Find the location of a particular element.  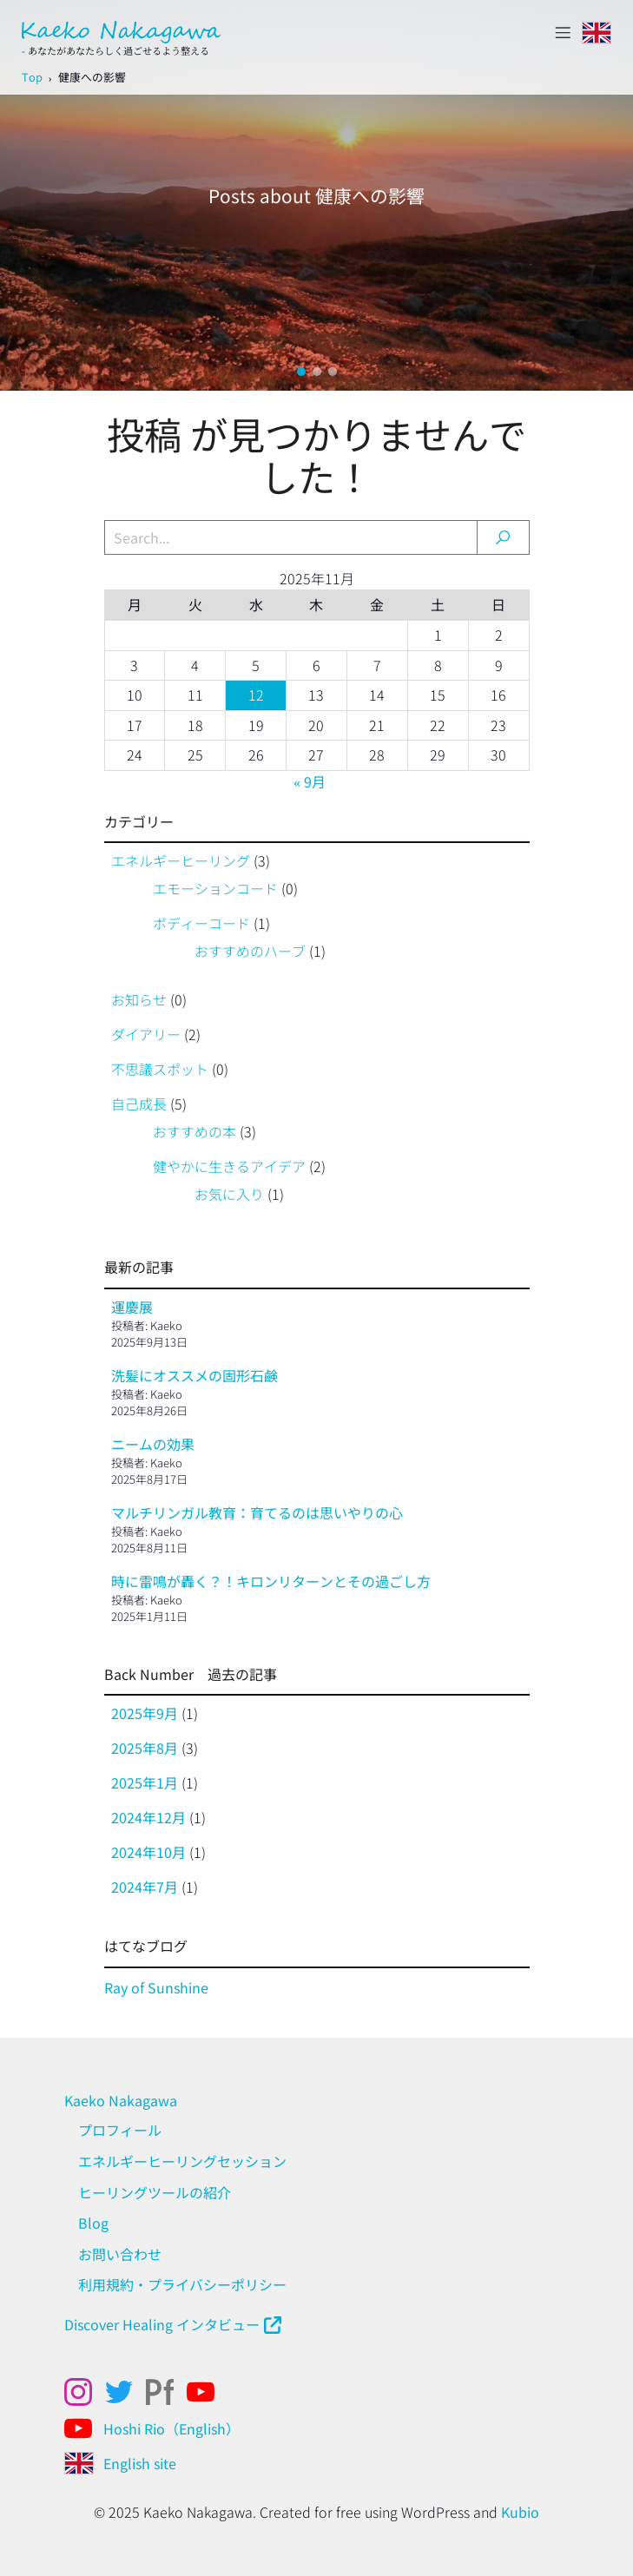

Discover Healing インタビュー is located at coordinates (162, 2324).